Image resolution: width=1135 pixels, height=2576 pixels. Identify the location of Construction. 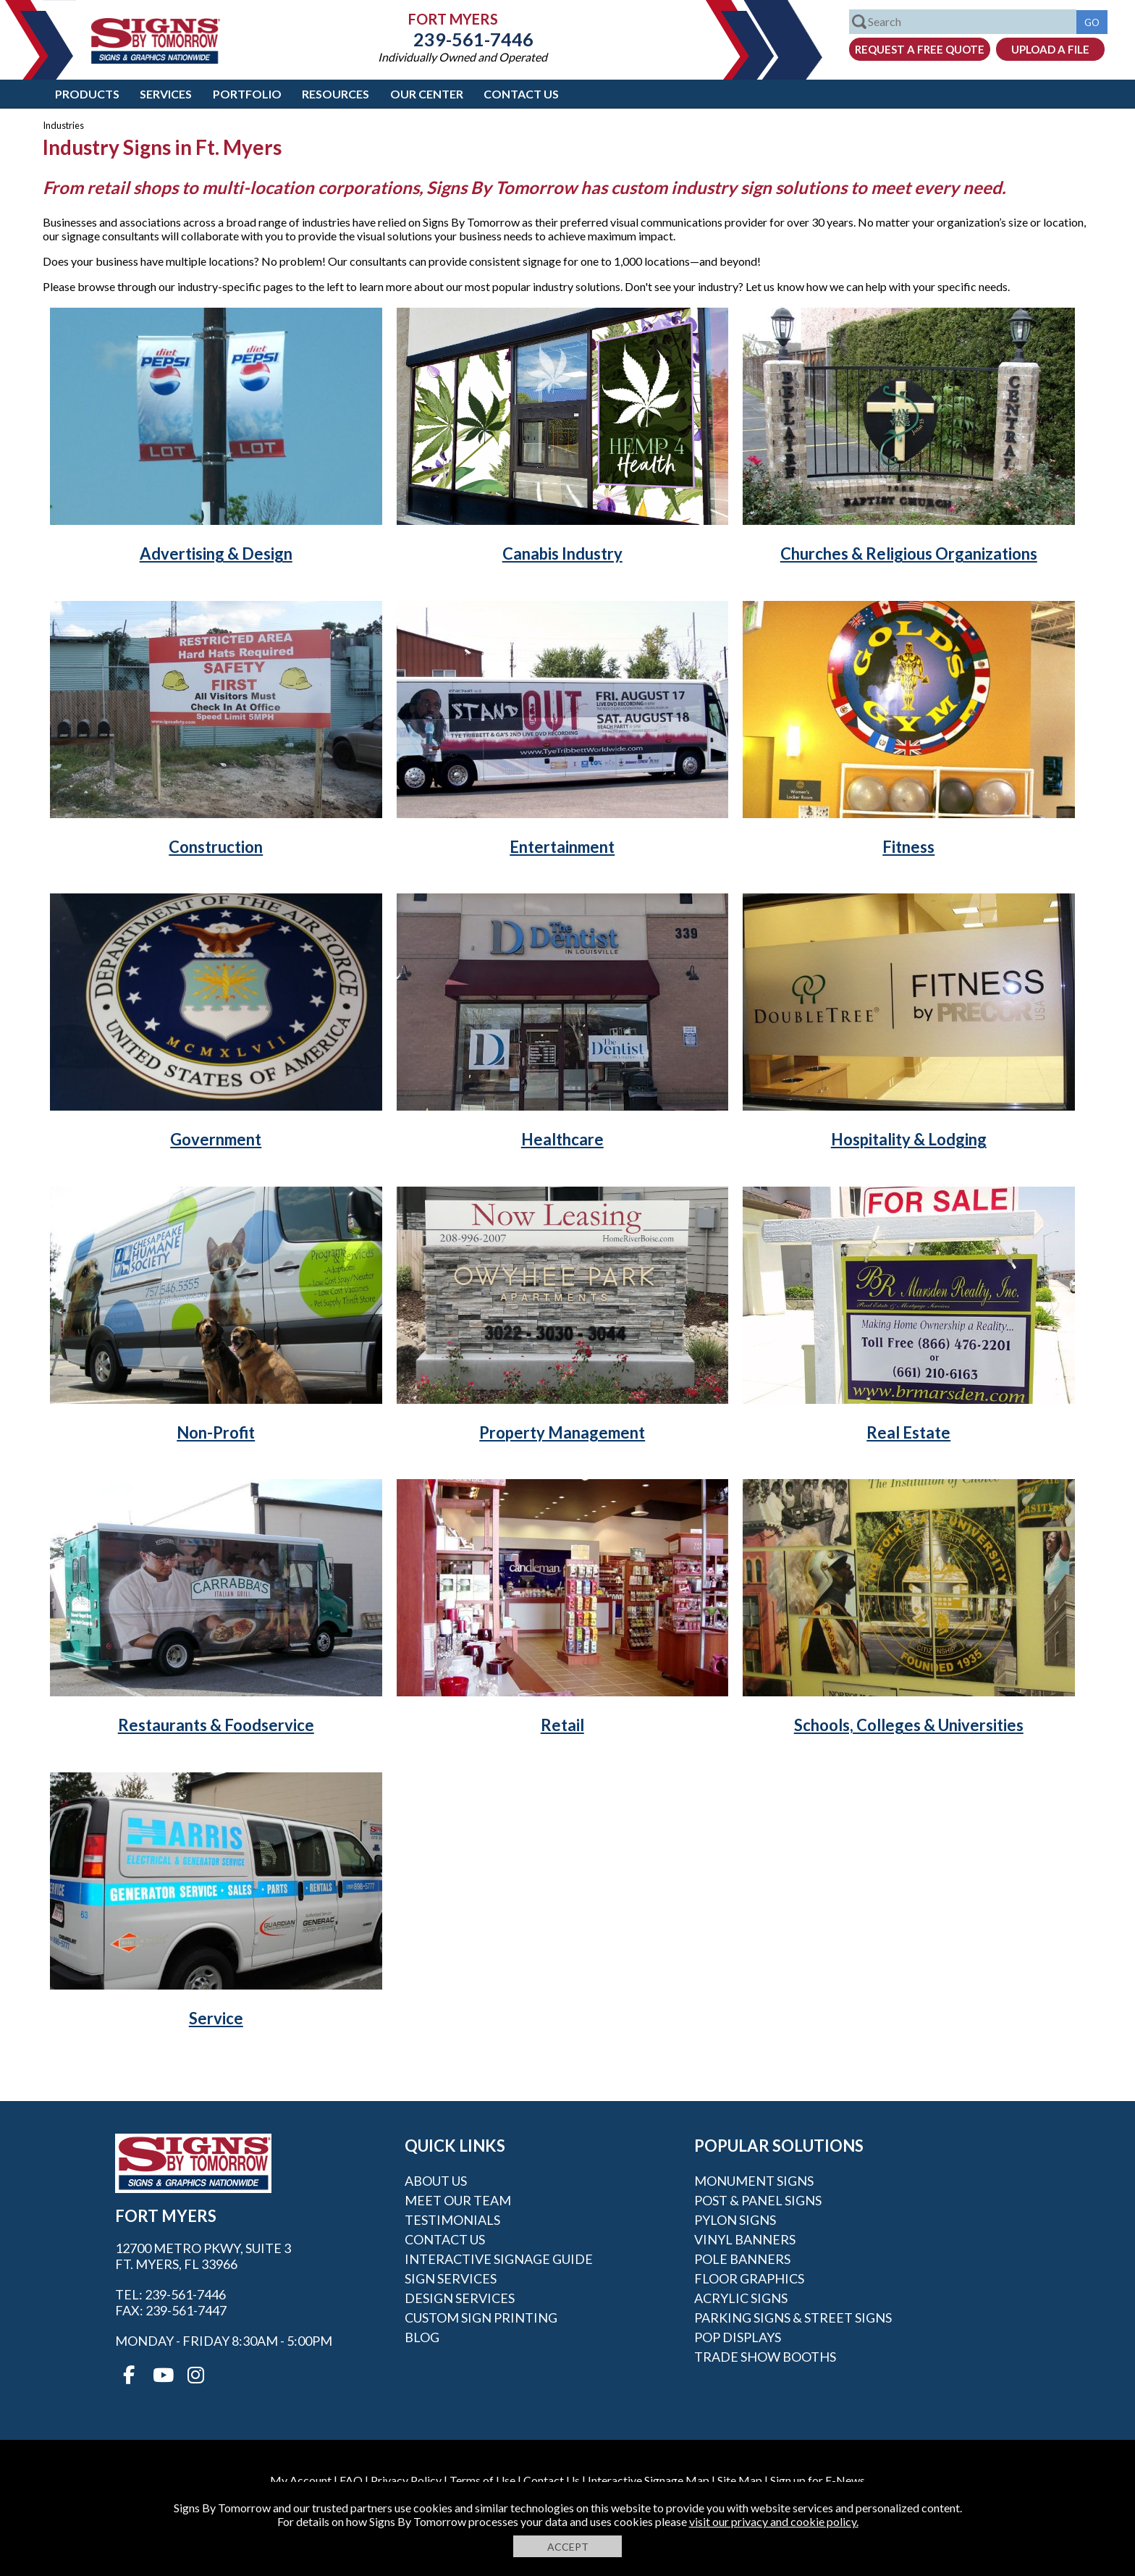
(216, 846).